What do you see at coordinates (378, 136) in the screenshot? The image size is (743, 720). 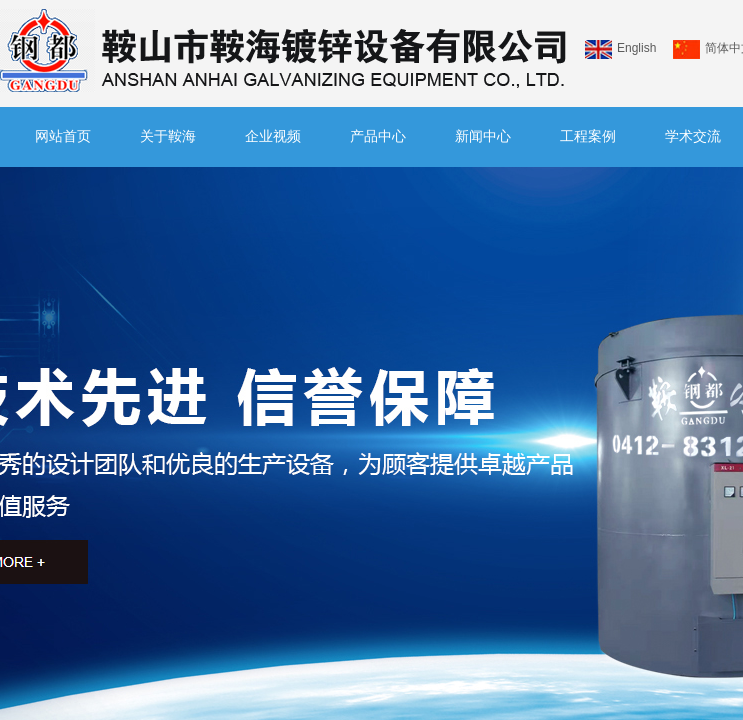 I see `产品中心` at bounding box center [378, 136].